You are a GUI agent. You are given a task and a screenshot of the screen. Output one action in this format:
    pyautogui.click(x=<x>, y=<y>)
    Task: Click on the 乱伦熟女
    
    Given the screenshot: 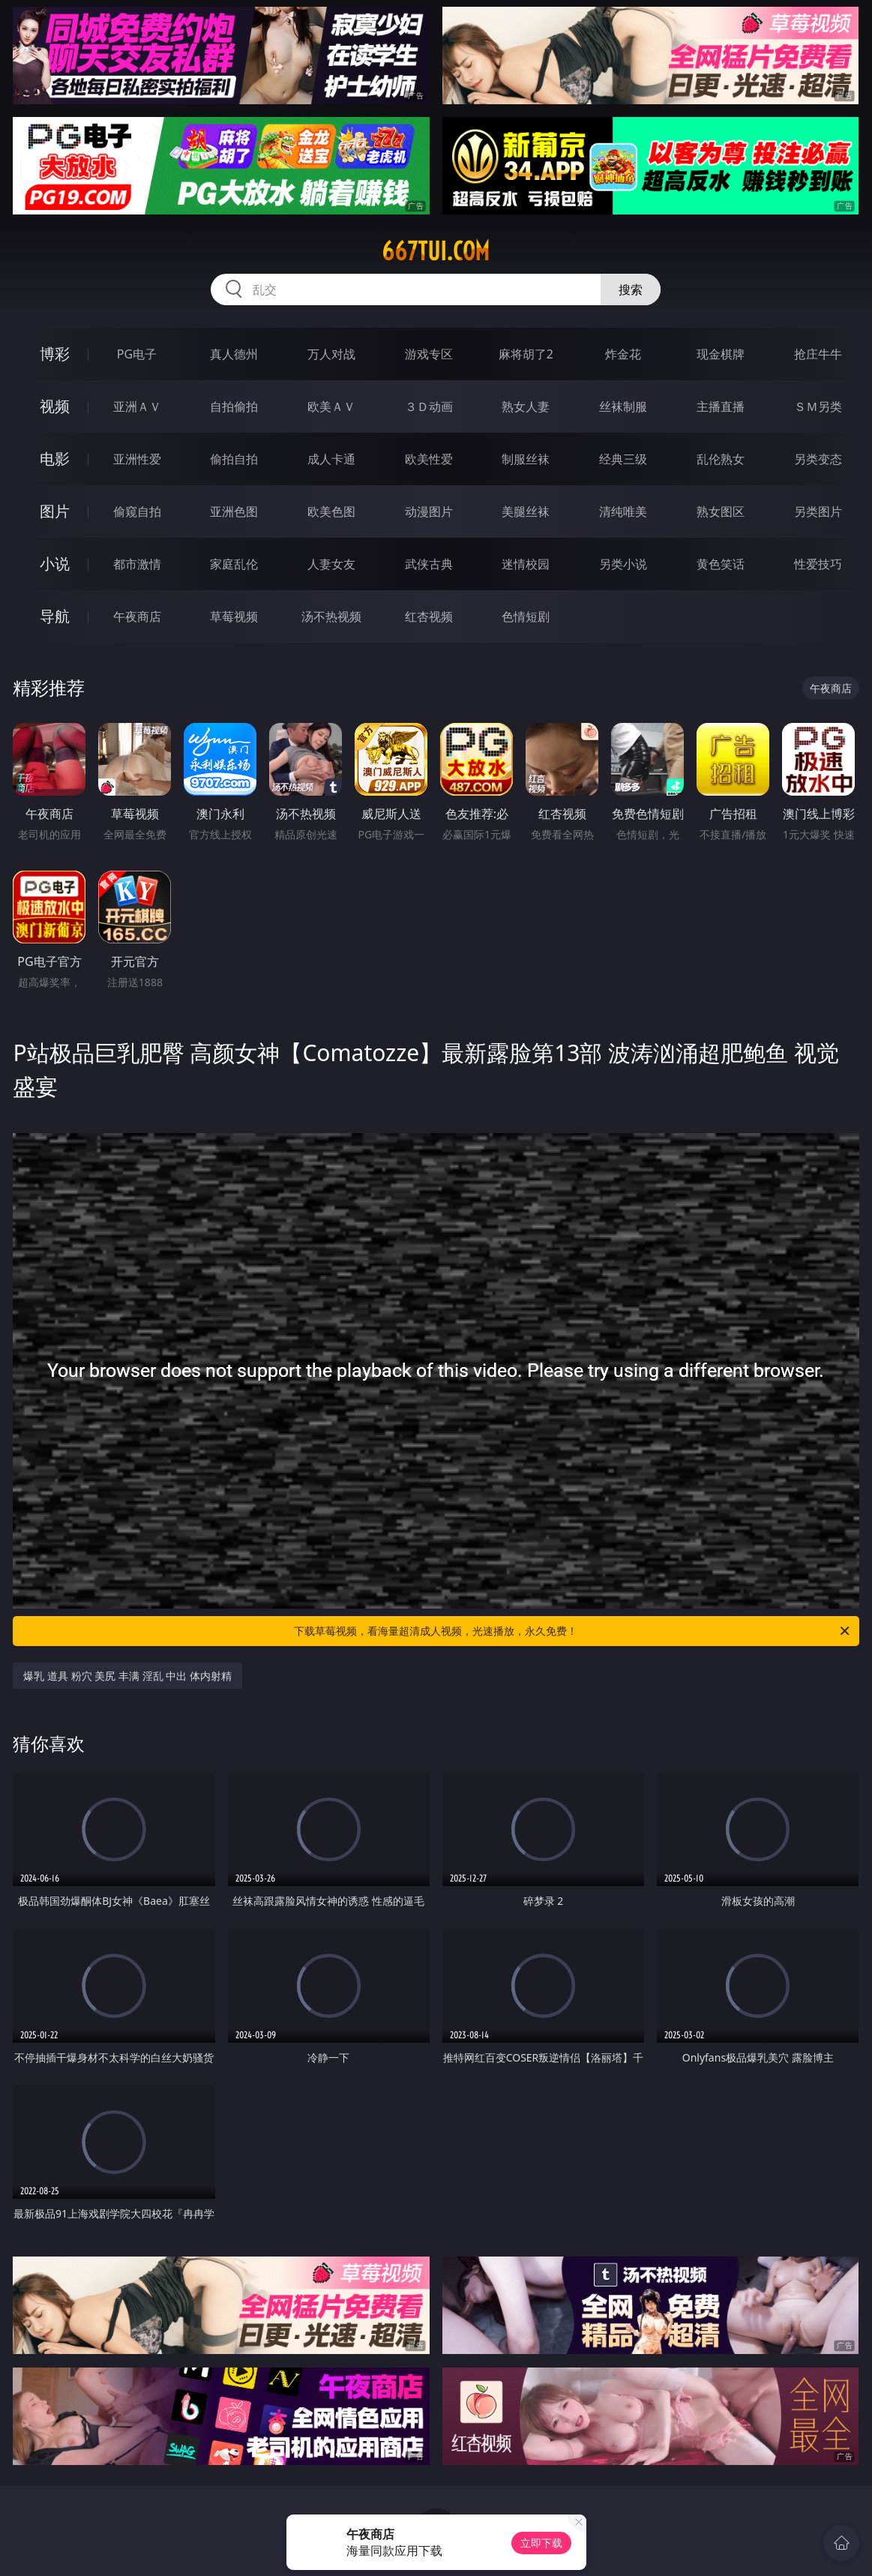 What is the action you would take?
    pyautogui.click(x=721, y=459)
    